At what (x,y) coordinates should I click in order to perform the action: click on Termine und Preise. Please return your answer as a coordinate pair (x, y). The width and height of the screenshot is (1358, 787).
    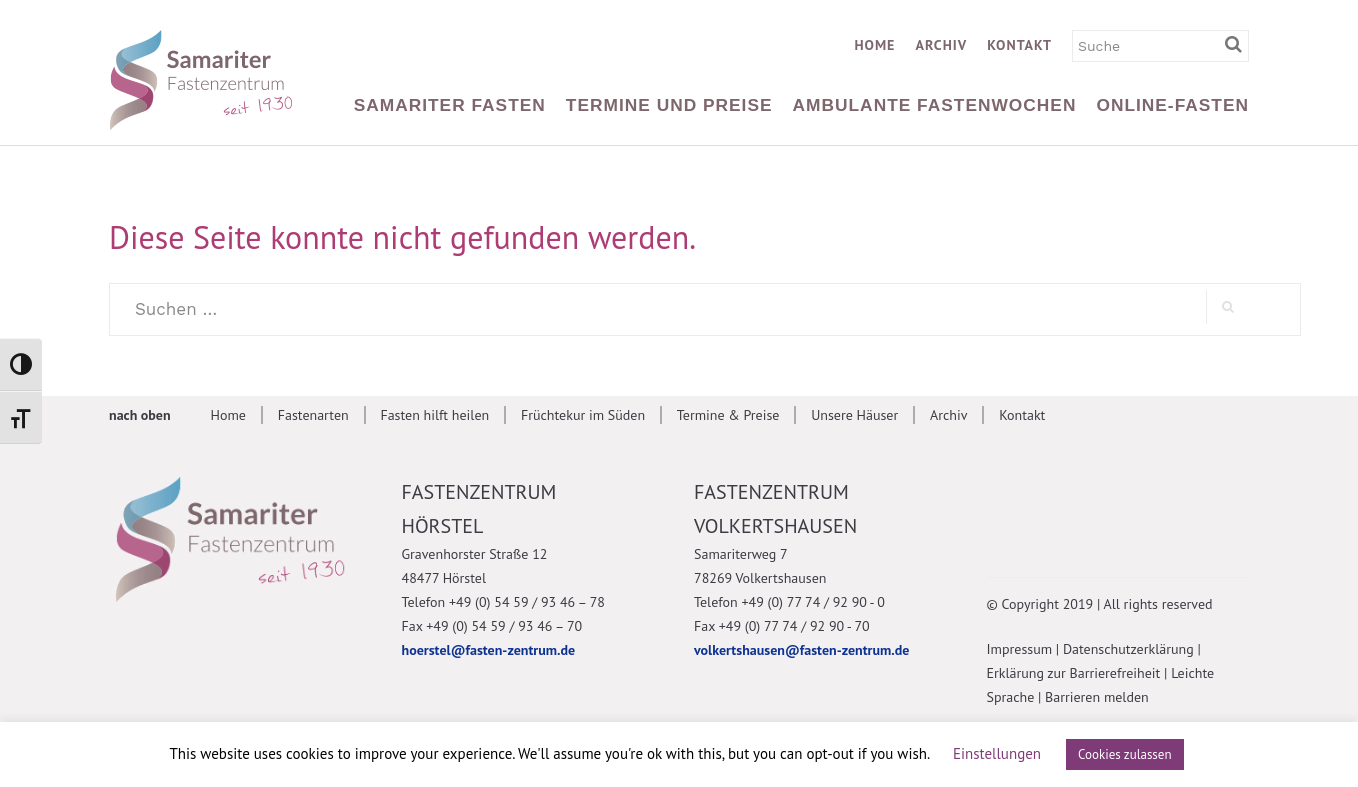
    Looking at the image, I should click on (669, 105).